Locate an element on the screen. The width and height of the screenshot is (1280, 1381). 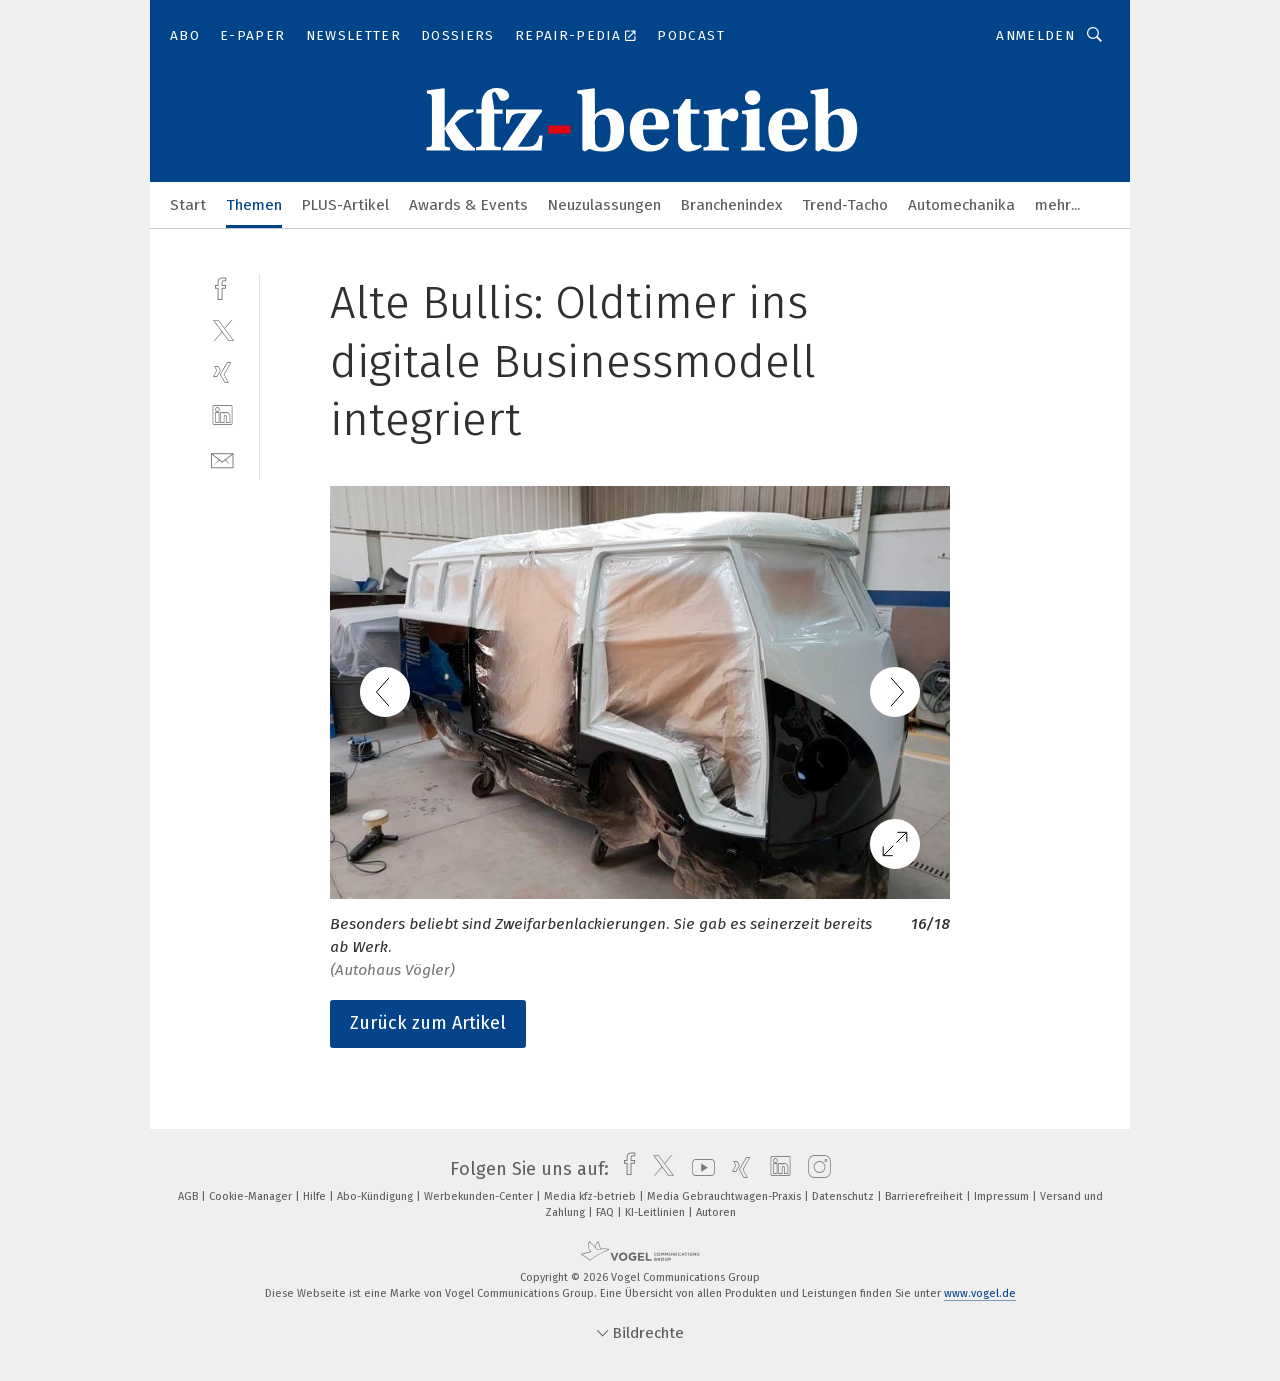
www.vogel.de is located at coordinates (980, 1293).